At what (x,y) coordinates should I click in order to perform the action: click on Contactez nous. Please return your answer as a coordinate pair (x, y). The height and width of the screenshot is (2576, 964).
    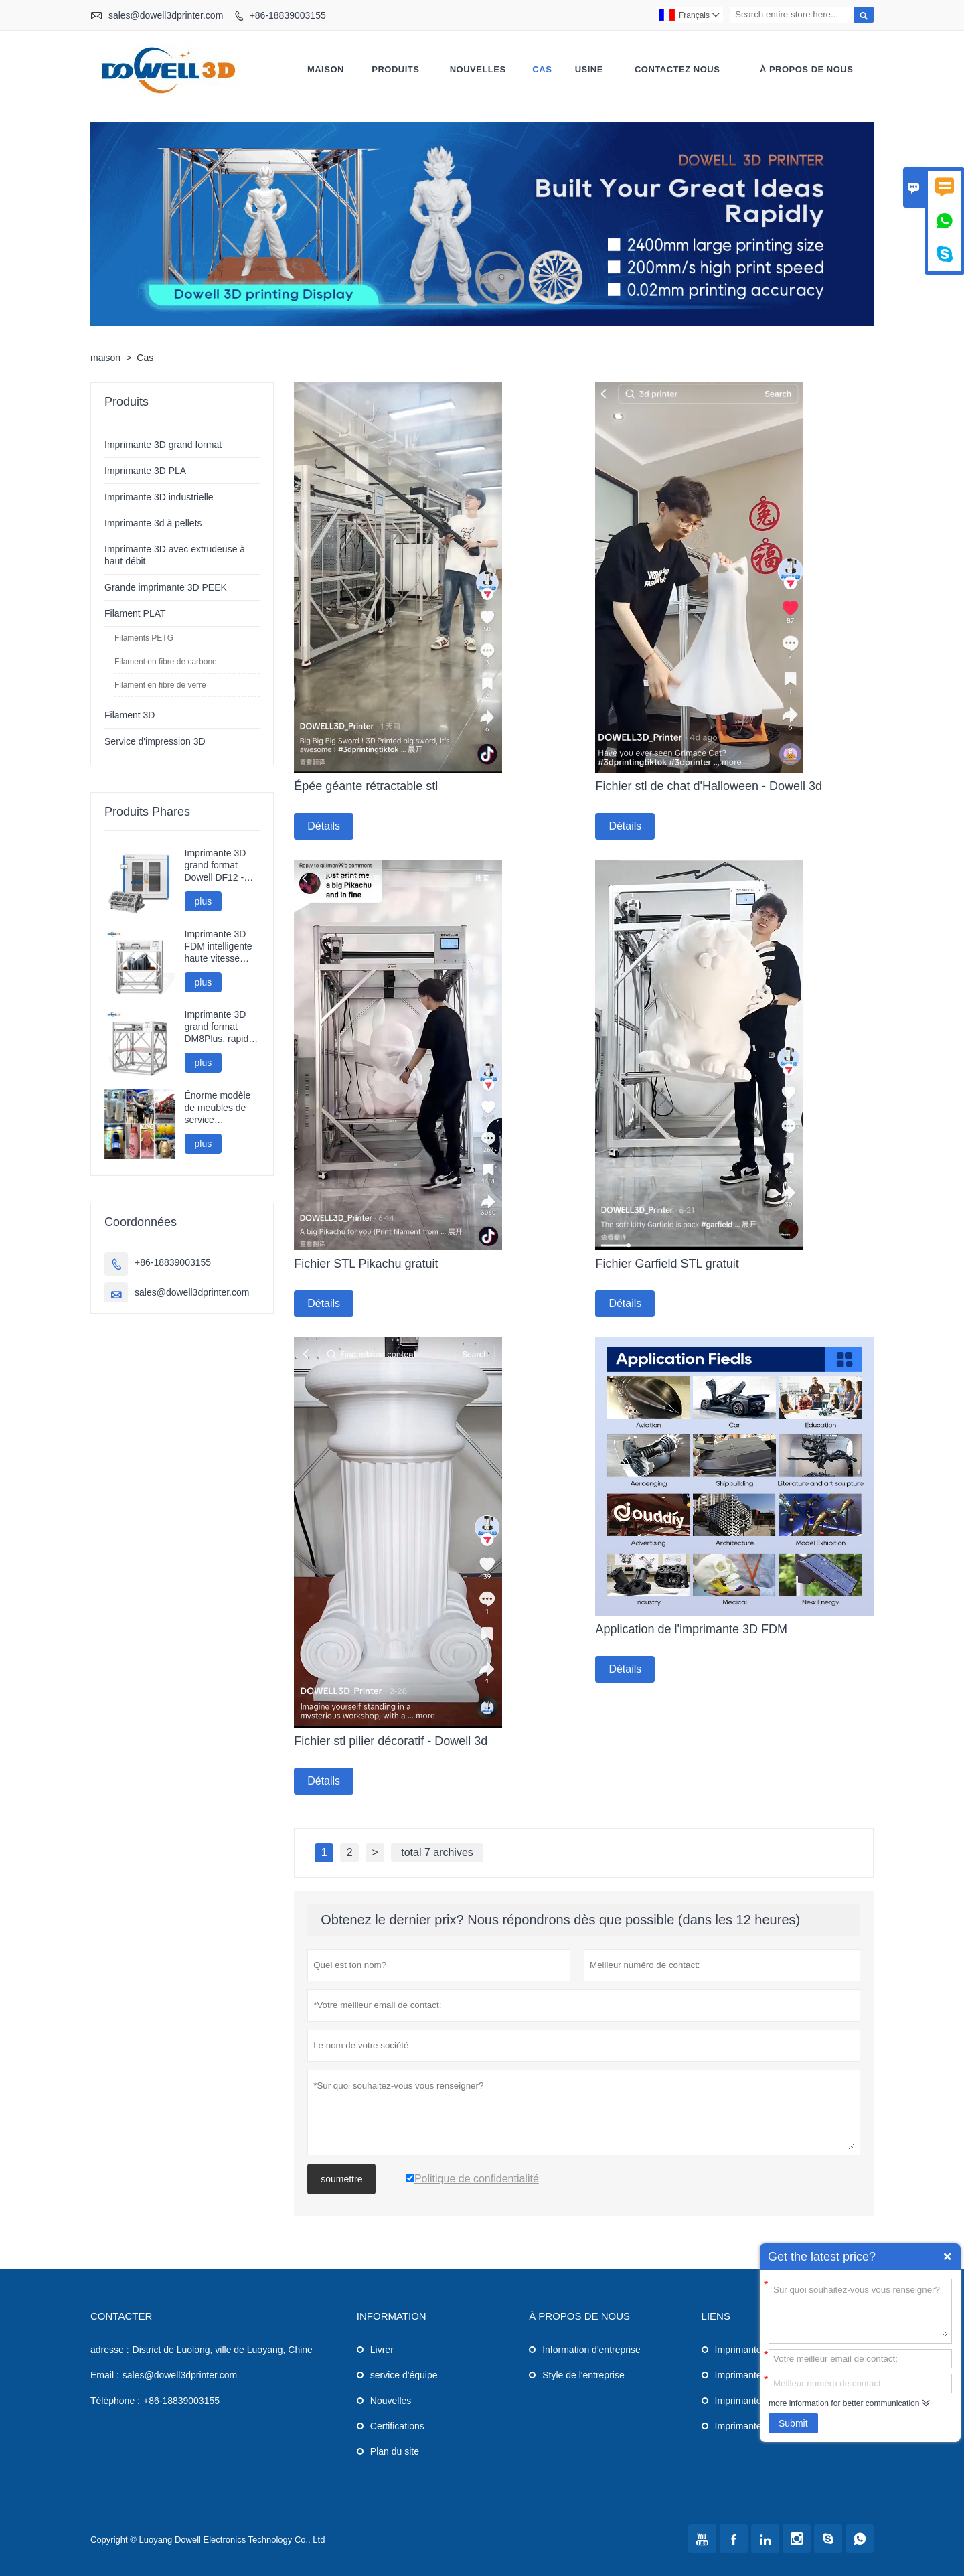
    Looking at the image, I should click on (677, 69).